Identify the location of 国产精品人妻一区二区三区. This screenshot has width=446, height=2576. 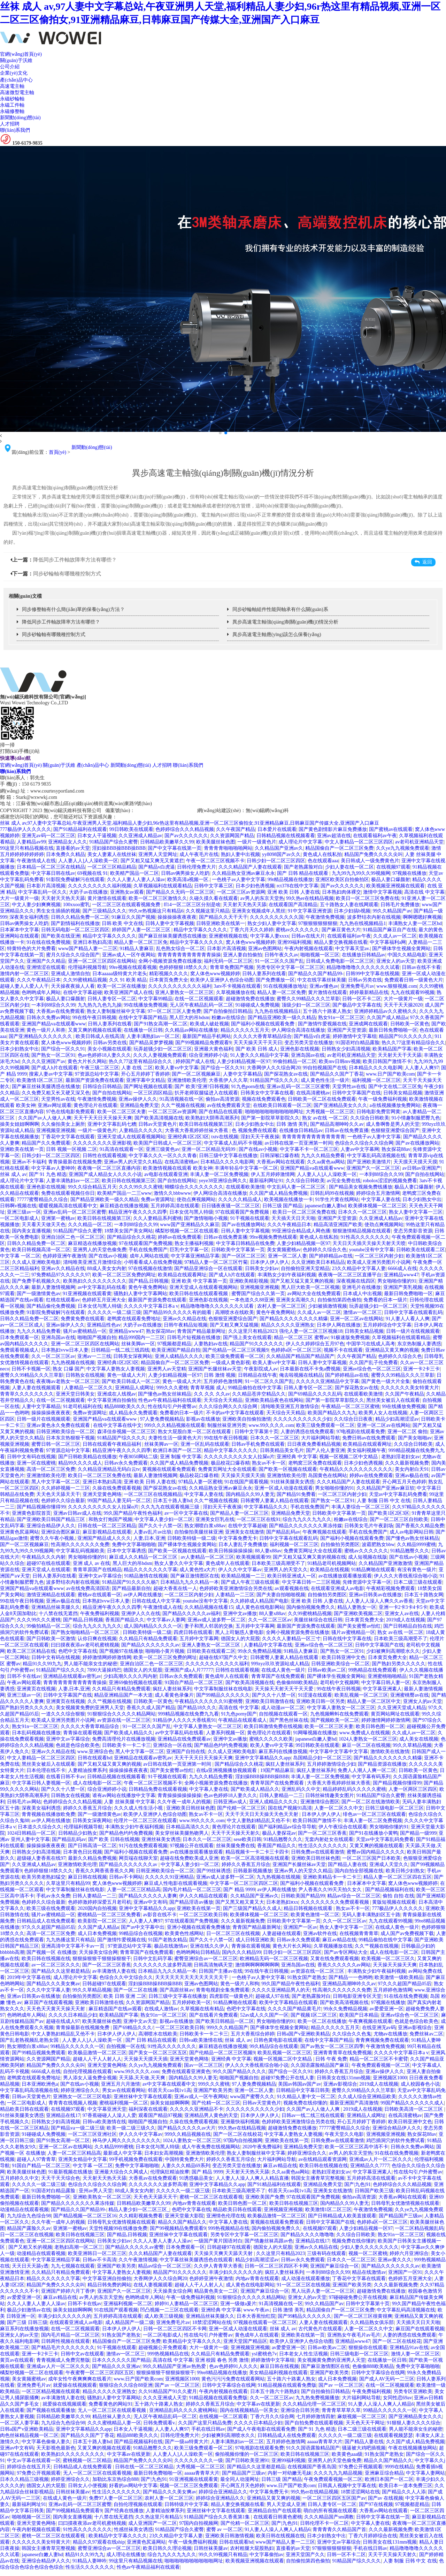
(239, 1513).